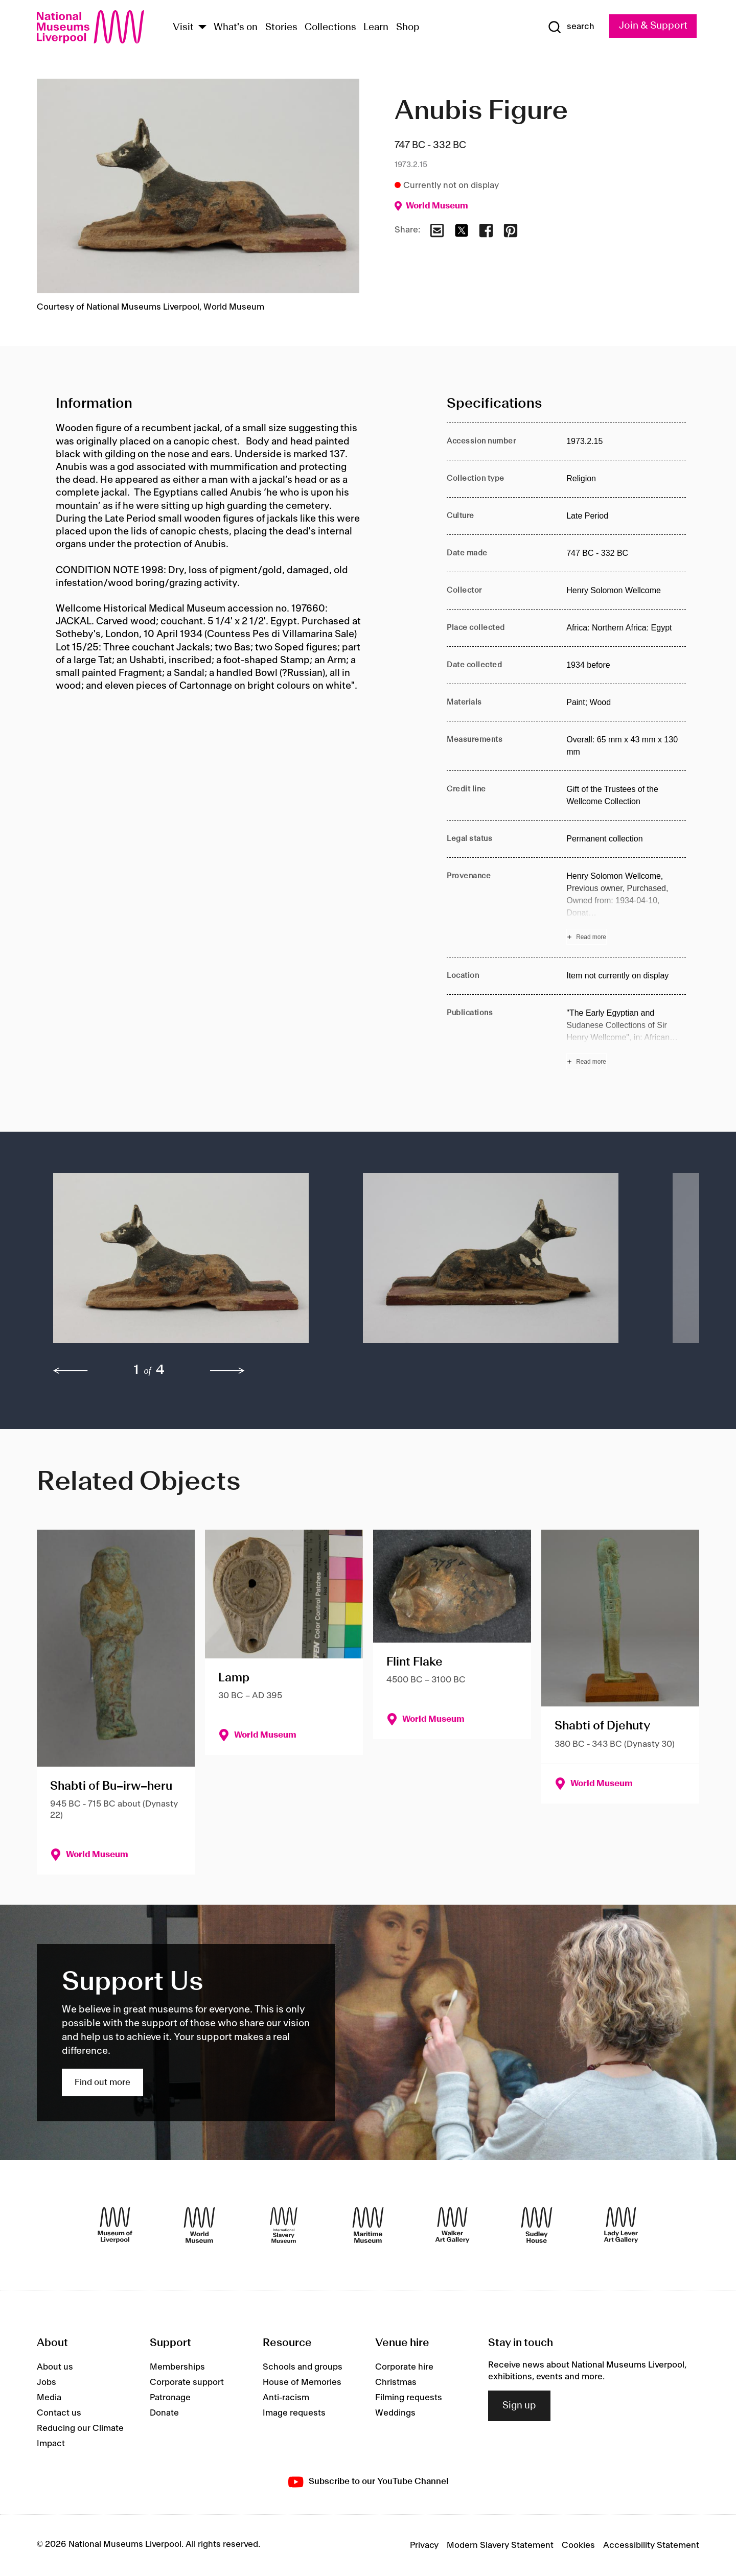  I want to click on Modern Slavery Statement, so click(500, 2545).